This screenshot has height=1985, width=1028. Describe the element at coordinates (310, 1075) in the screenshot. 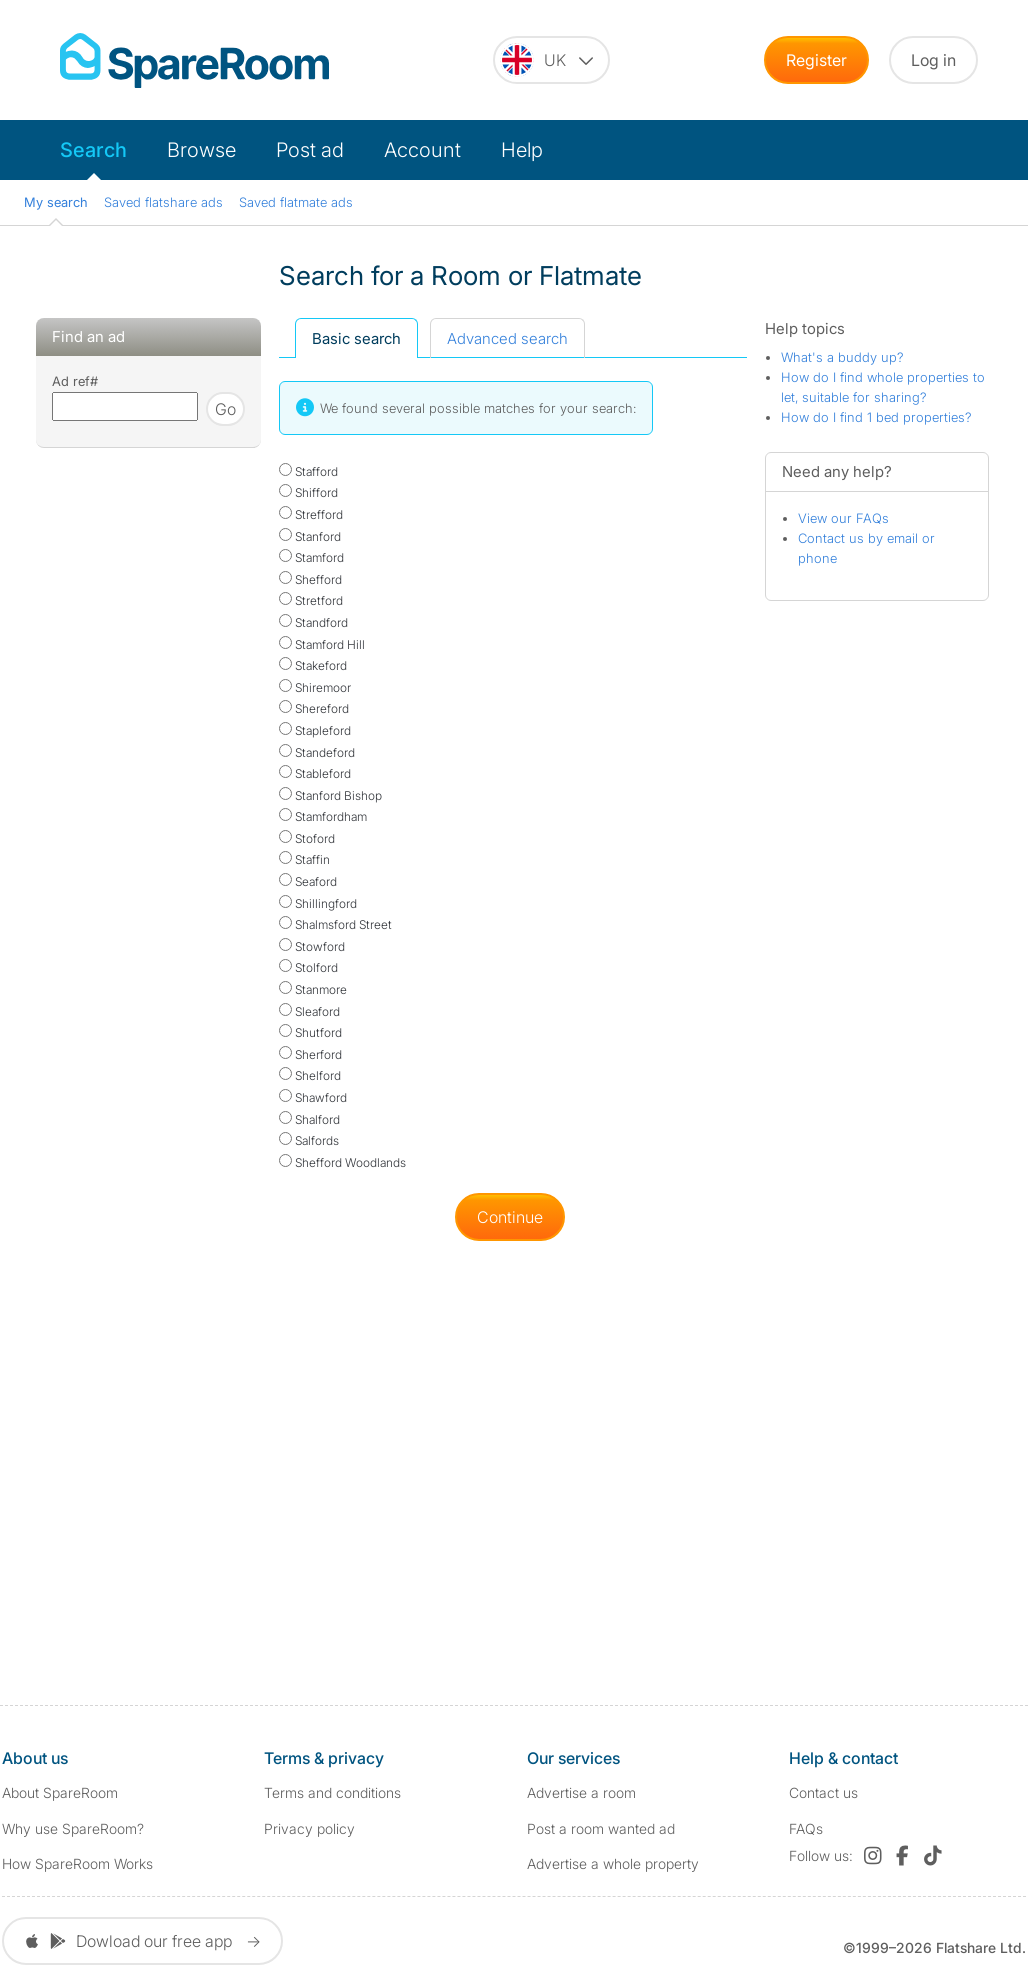

I see `Shelford` at that location.